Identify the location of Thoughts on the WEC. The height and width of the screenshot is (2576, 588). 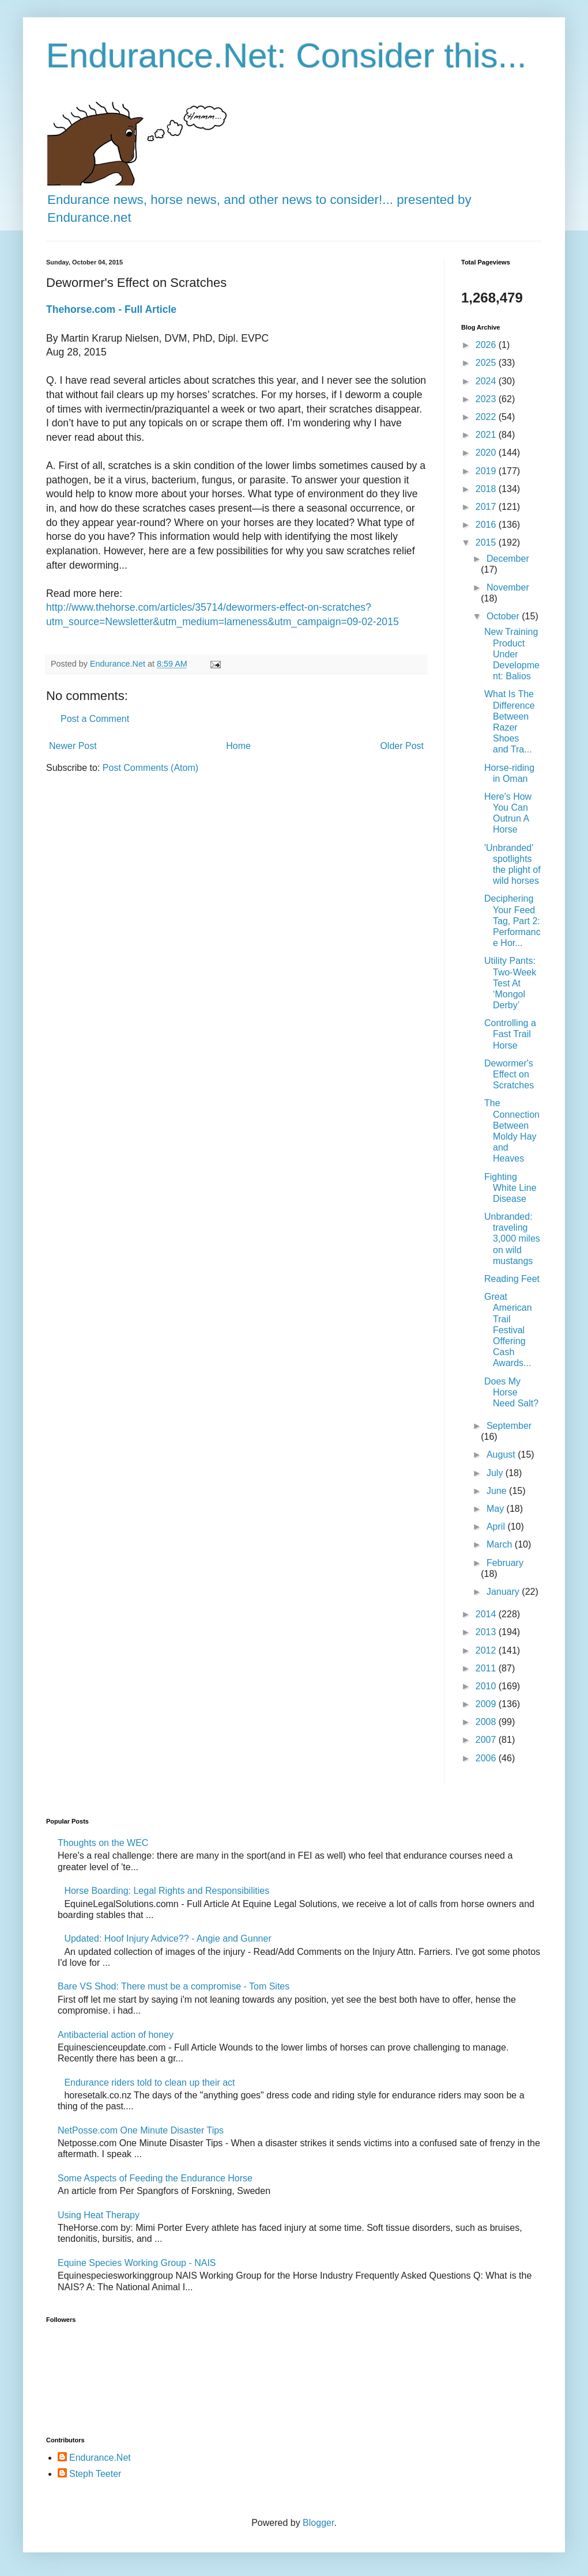
(103, 1843).